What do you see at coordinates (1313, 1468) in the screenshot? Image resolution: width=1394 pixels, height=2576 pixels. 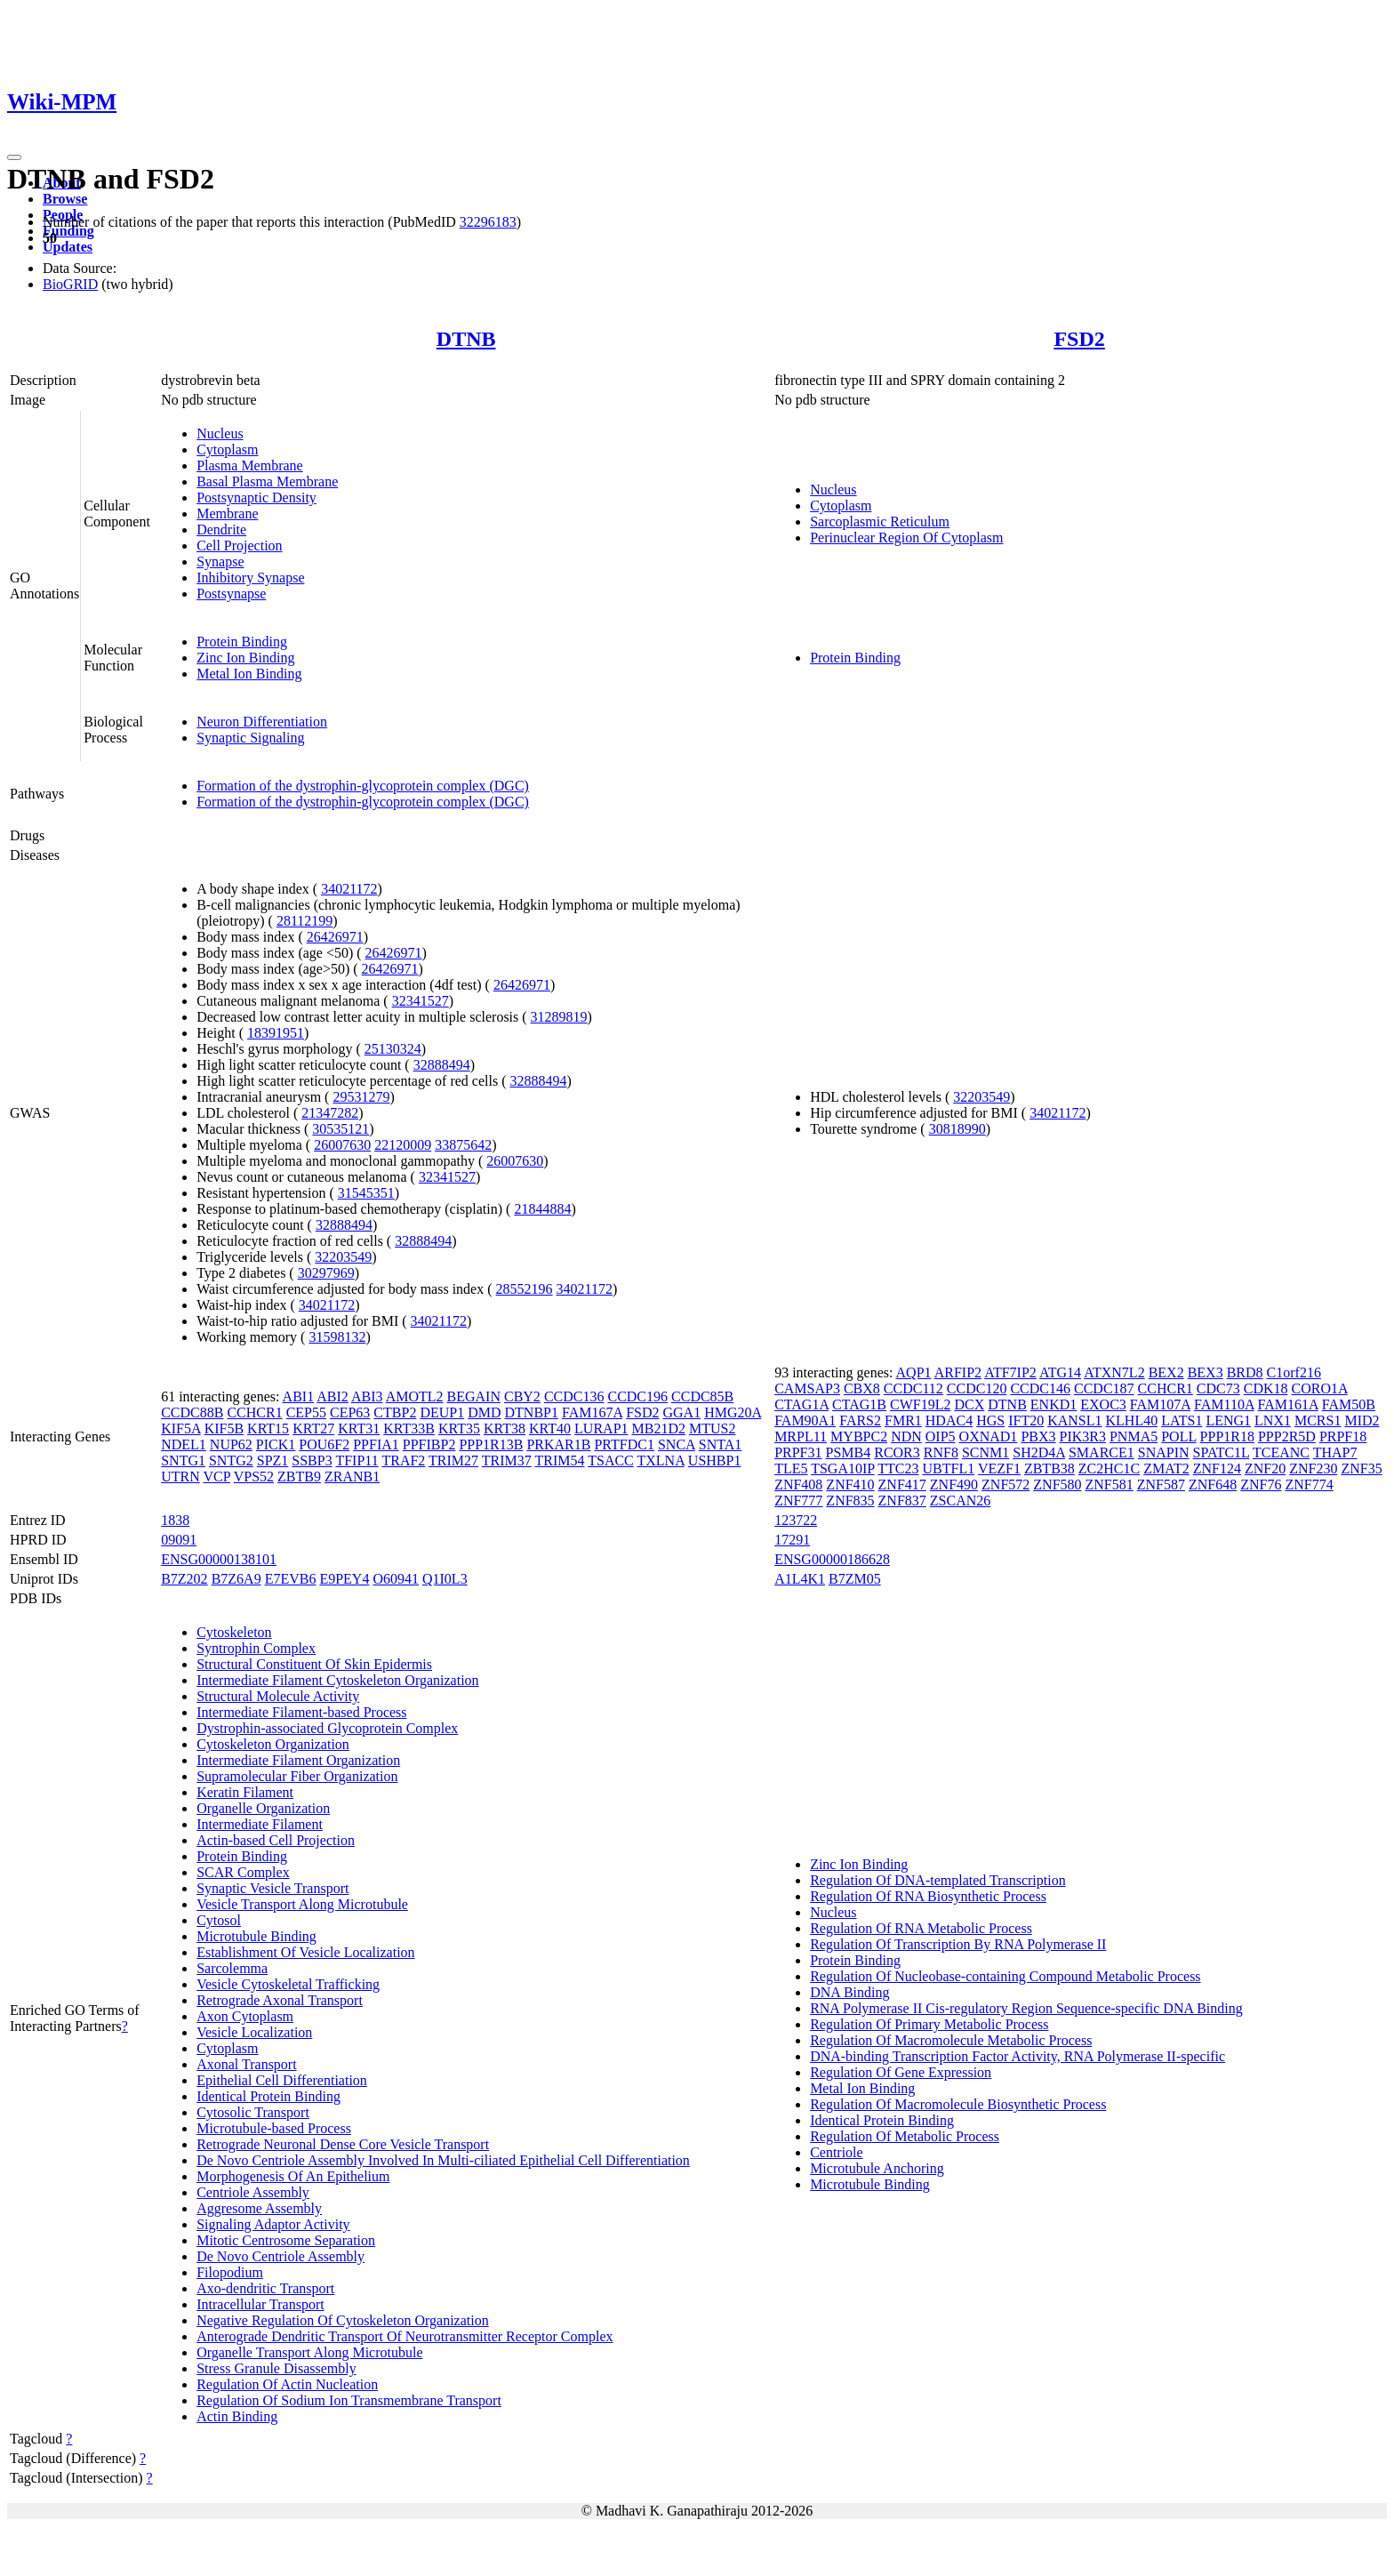 I see `ZNF230` at bounding box center [1313, 1468].